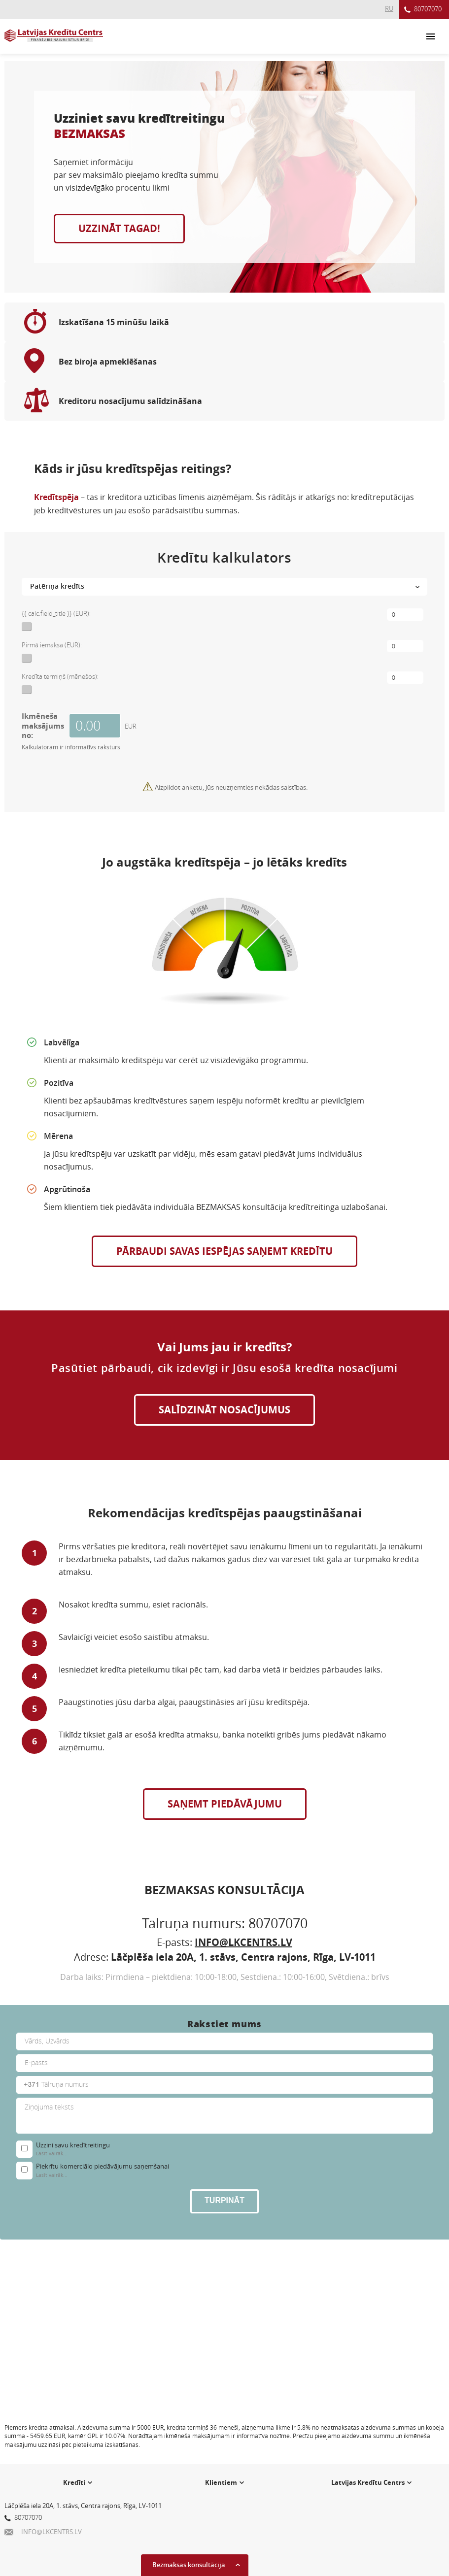 The height and width of the screenshot is (2576, 449). What do you see at coordinates (243, 1942) in the screenshot?
I see `INFO@LKCENTRS.LV` at bounding box center [243, 1942].